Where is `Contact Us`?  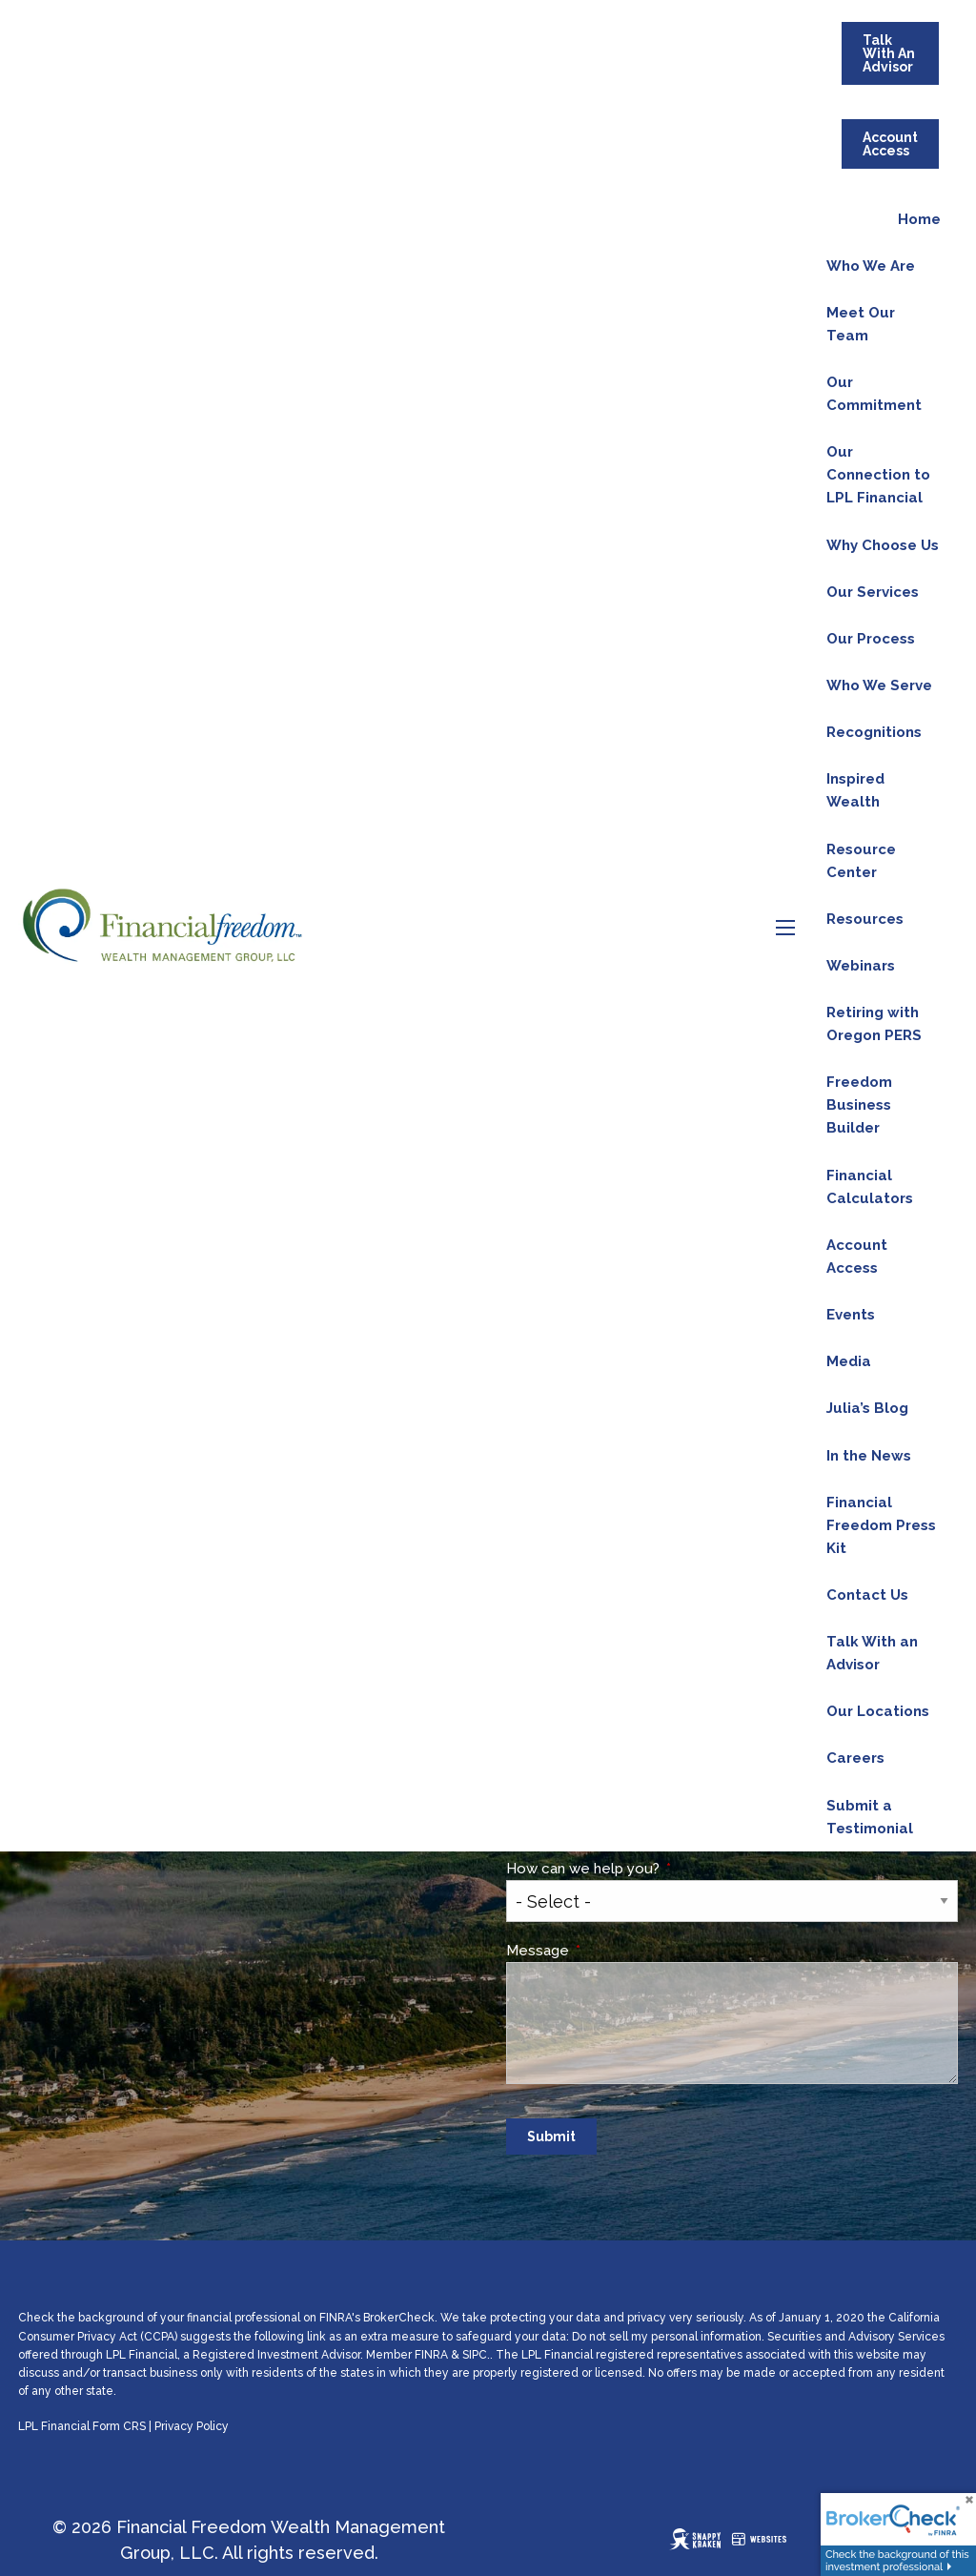
Contact Us is located at coordinates (867, 1595).